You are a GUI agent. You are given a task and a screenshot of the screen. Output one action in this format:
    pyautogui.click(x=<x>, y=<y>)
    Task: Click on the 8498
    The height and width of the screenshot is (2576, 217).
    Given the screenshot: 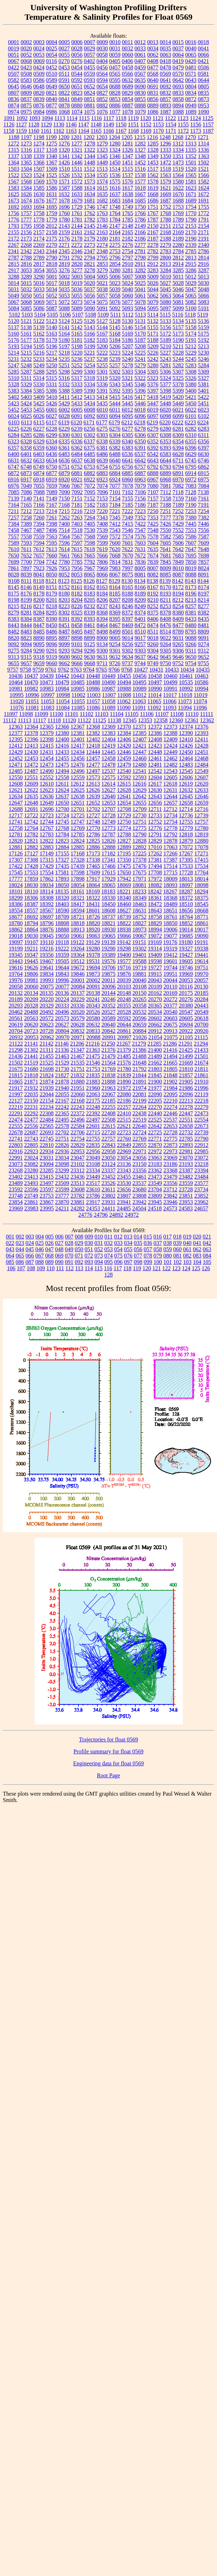 What is the action you would take?
    pyautogui.click(x=102, y=632)
    